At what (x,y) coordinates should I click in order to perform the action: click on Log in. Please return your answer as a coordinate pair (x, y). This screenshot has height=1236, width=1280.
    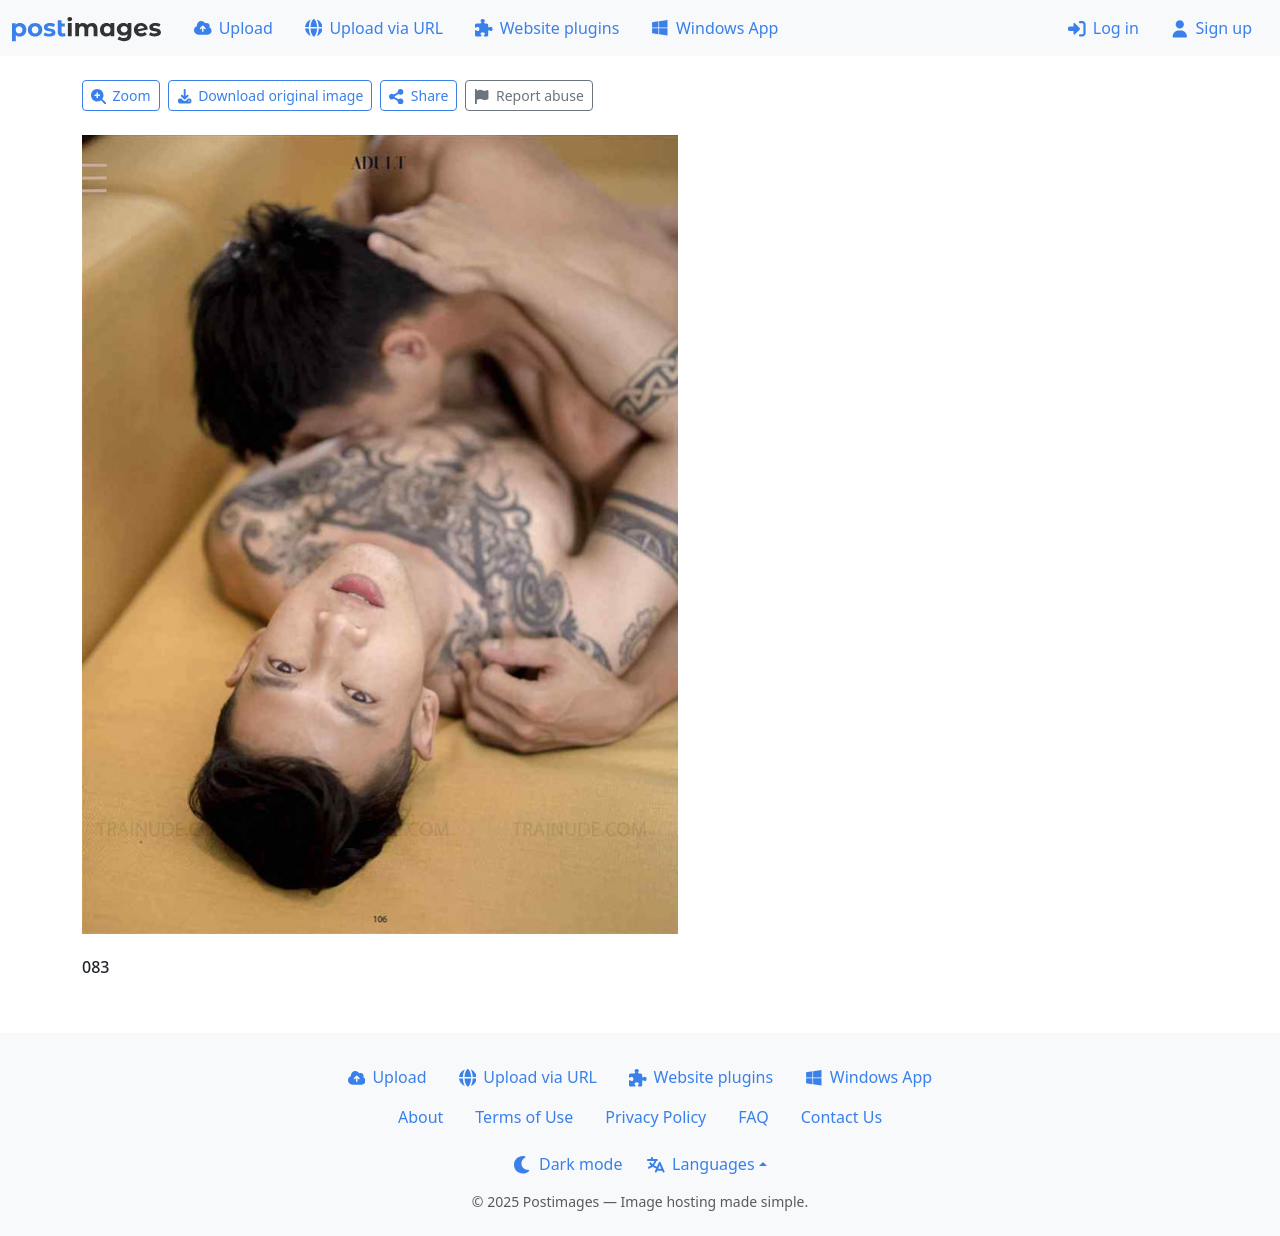
    Looking at the image, I should click on (1103, 28).